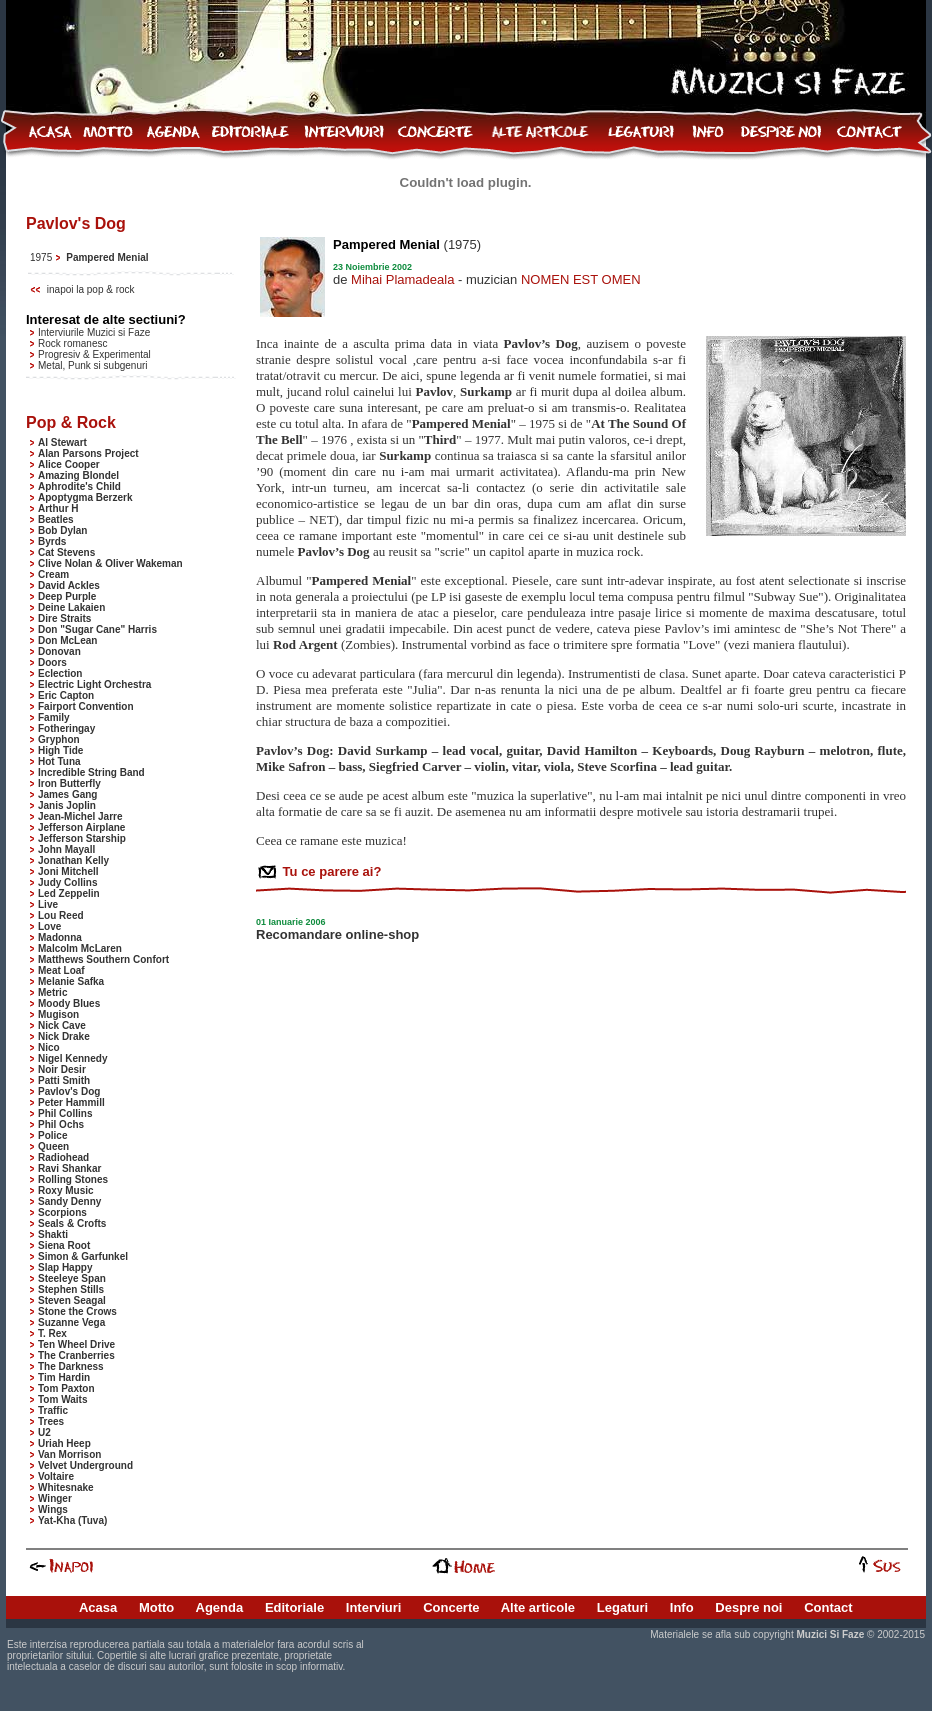 This screenshot has width=932, height=1711. Describe the element at coordinates (93, 365) in the screenshot. I see `Metal, Punk si subgenuri` at that location.